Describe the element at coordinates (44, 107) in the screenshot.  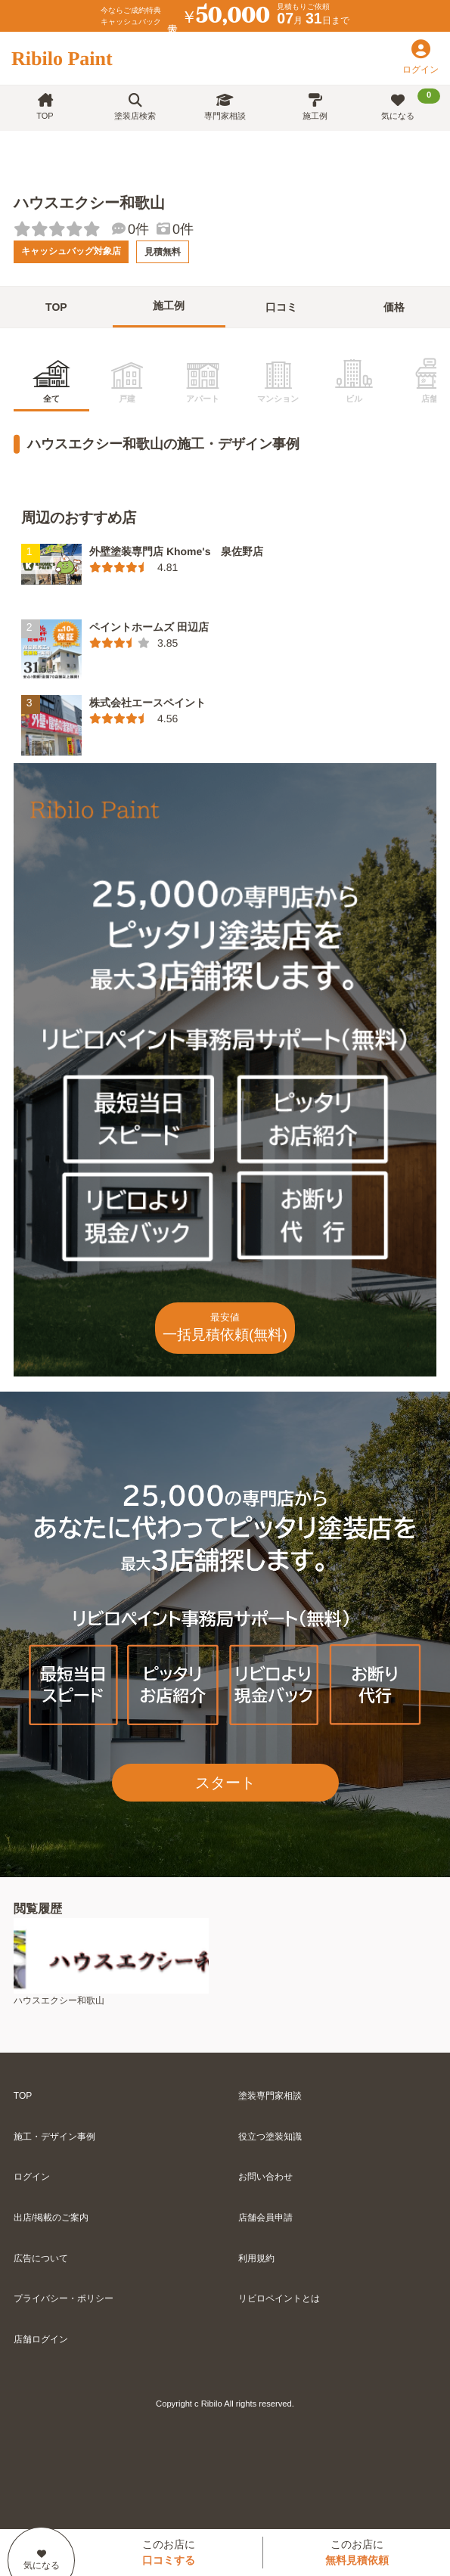
I see `TOP` at that location.